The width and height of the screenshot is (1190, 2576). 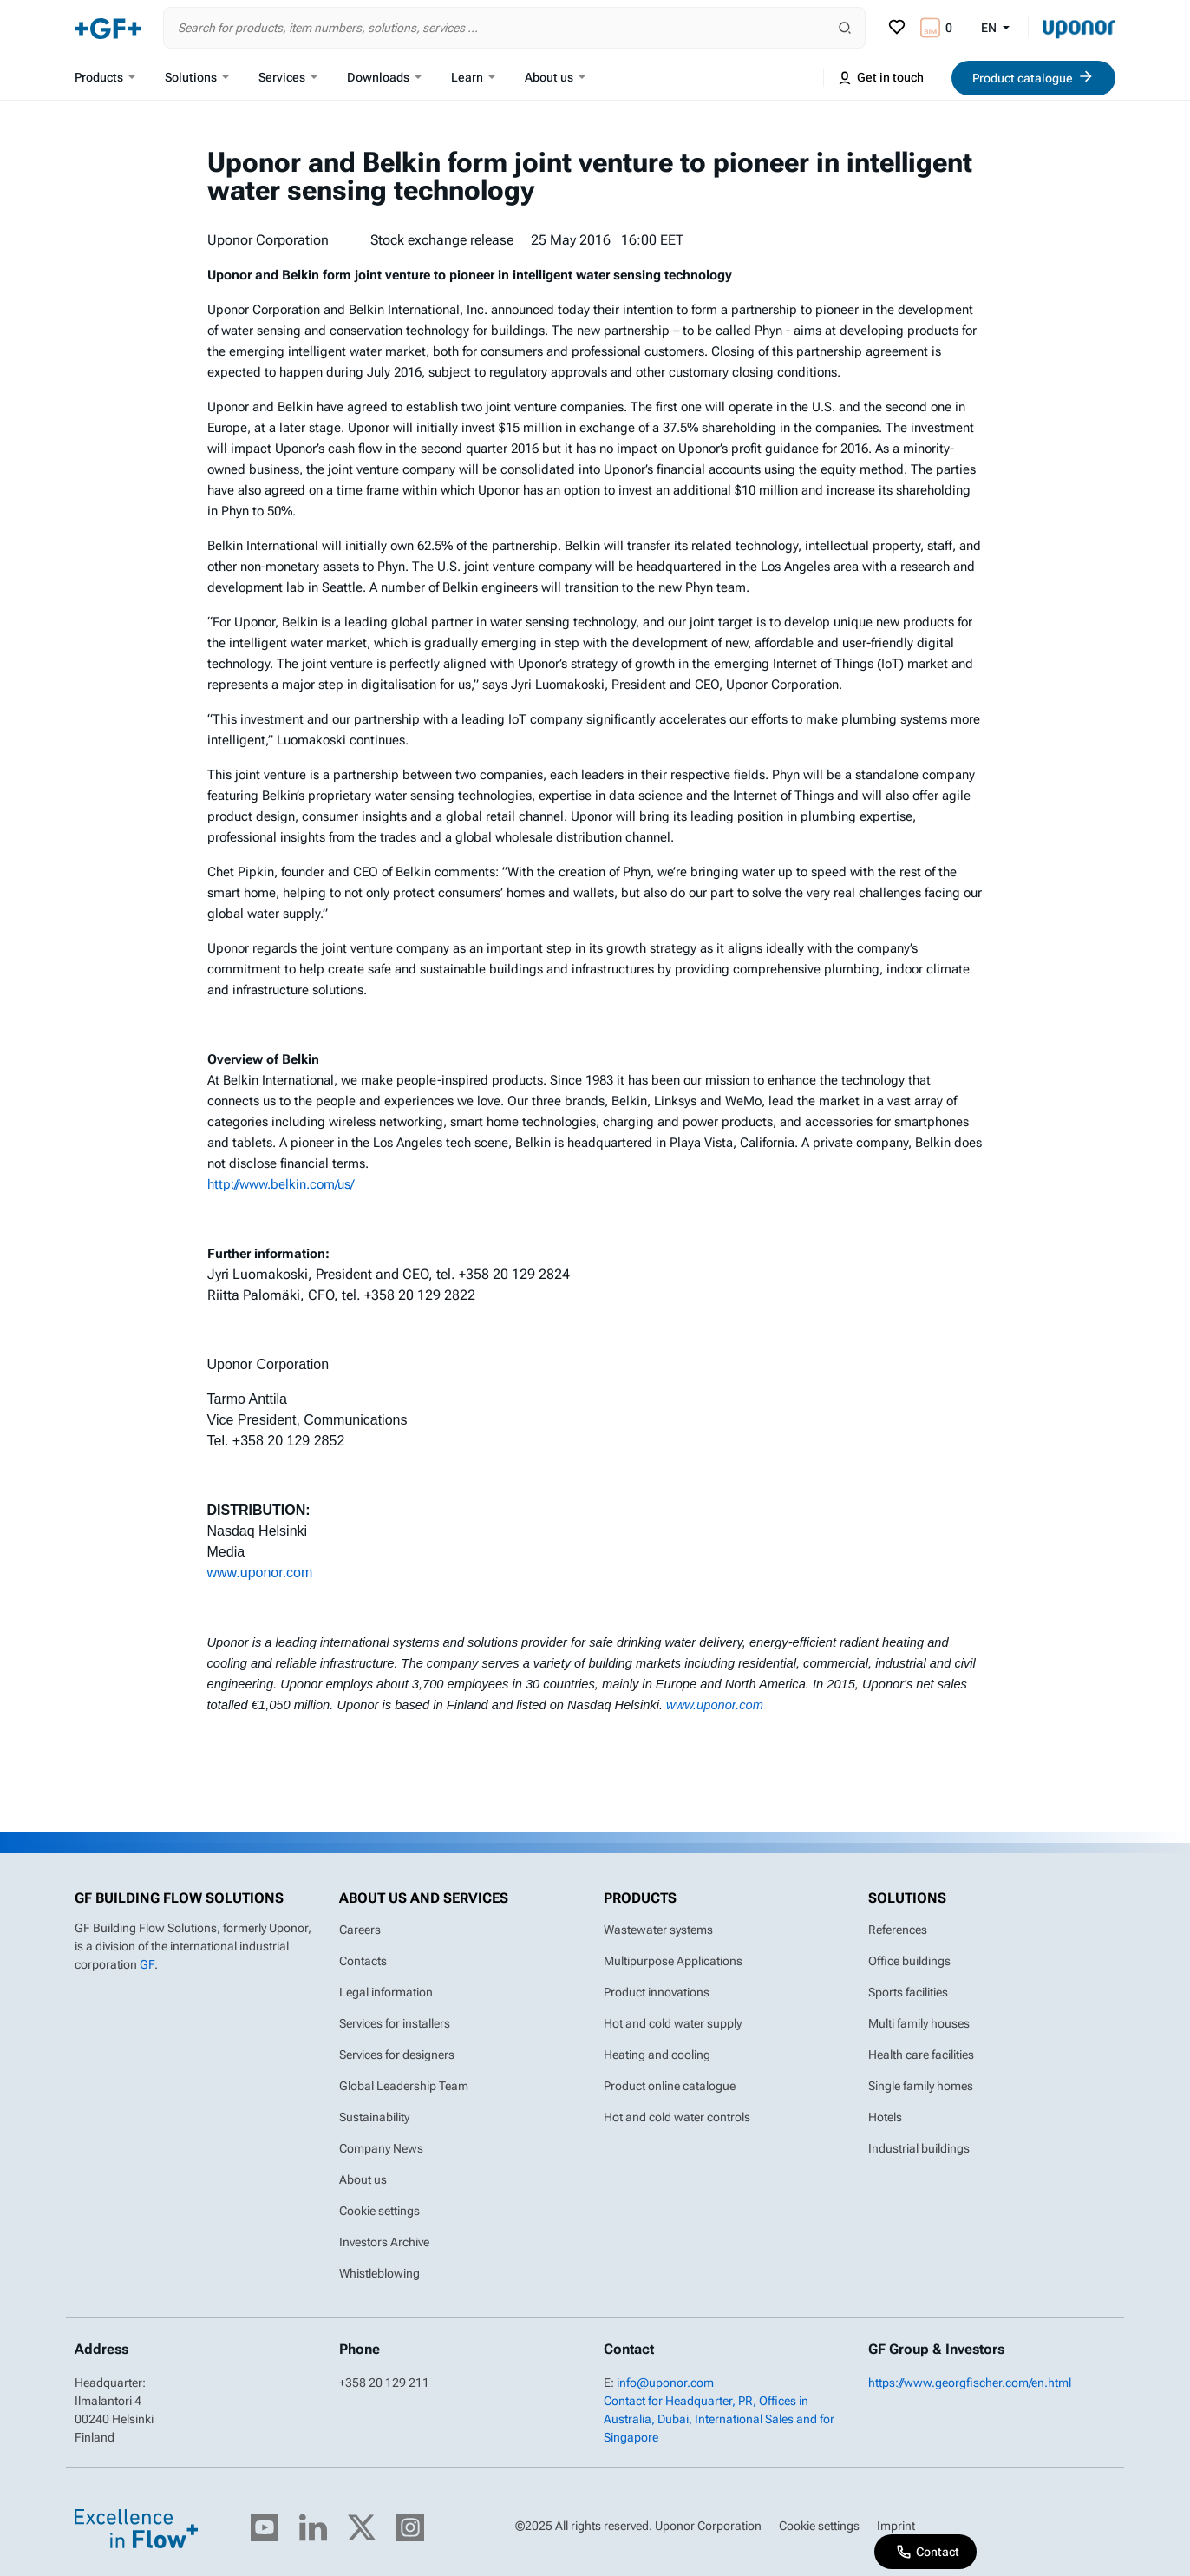 What do you see at coordinates (880, 78) in the screenshot?
I see `Get in touch` at bounding box center [880, 78].